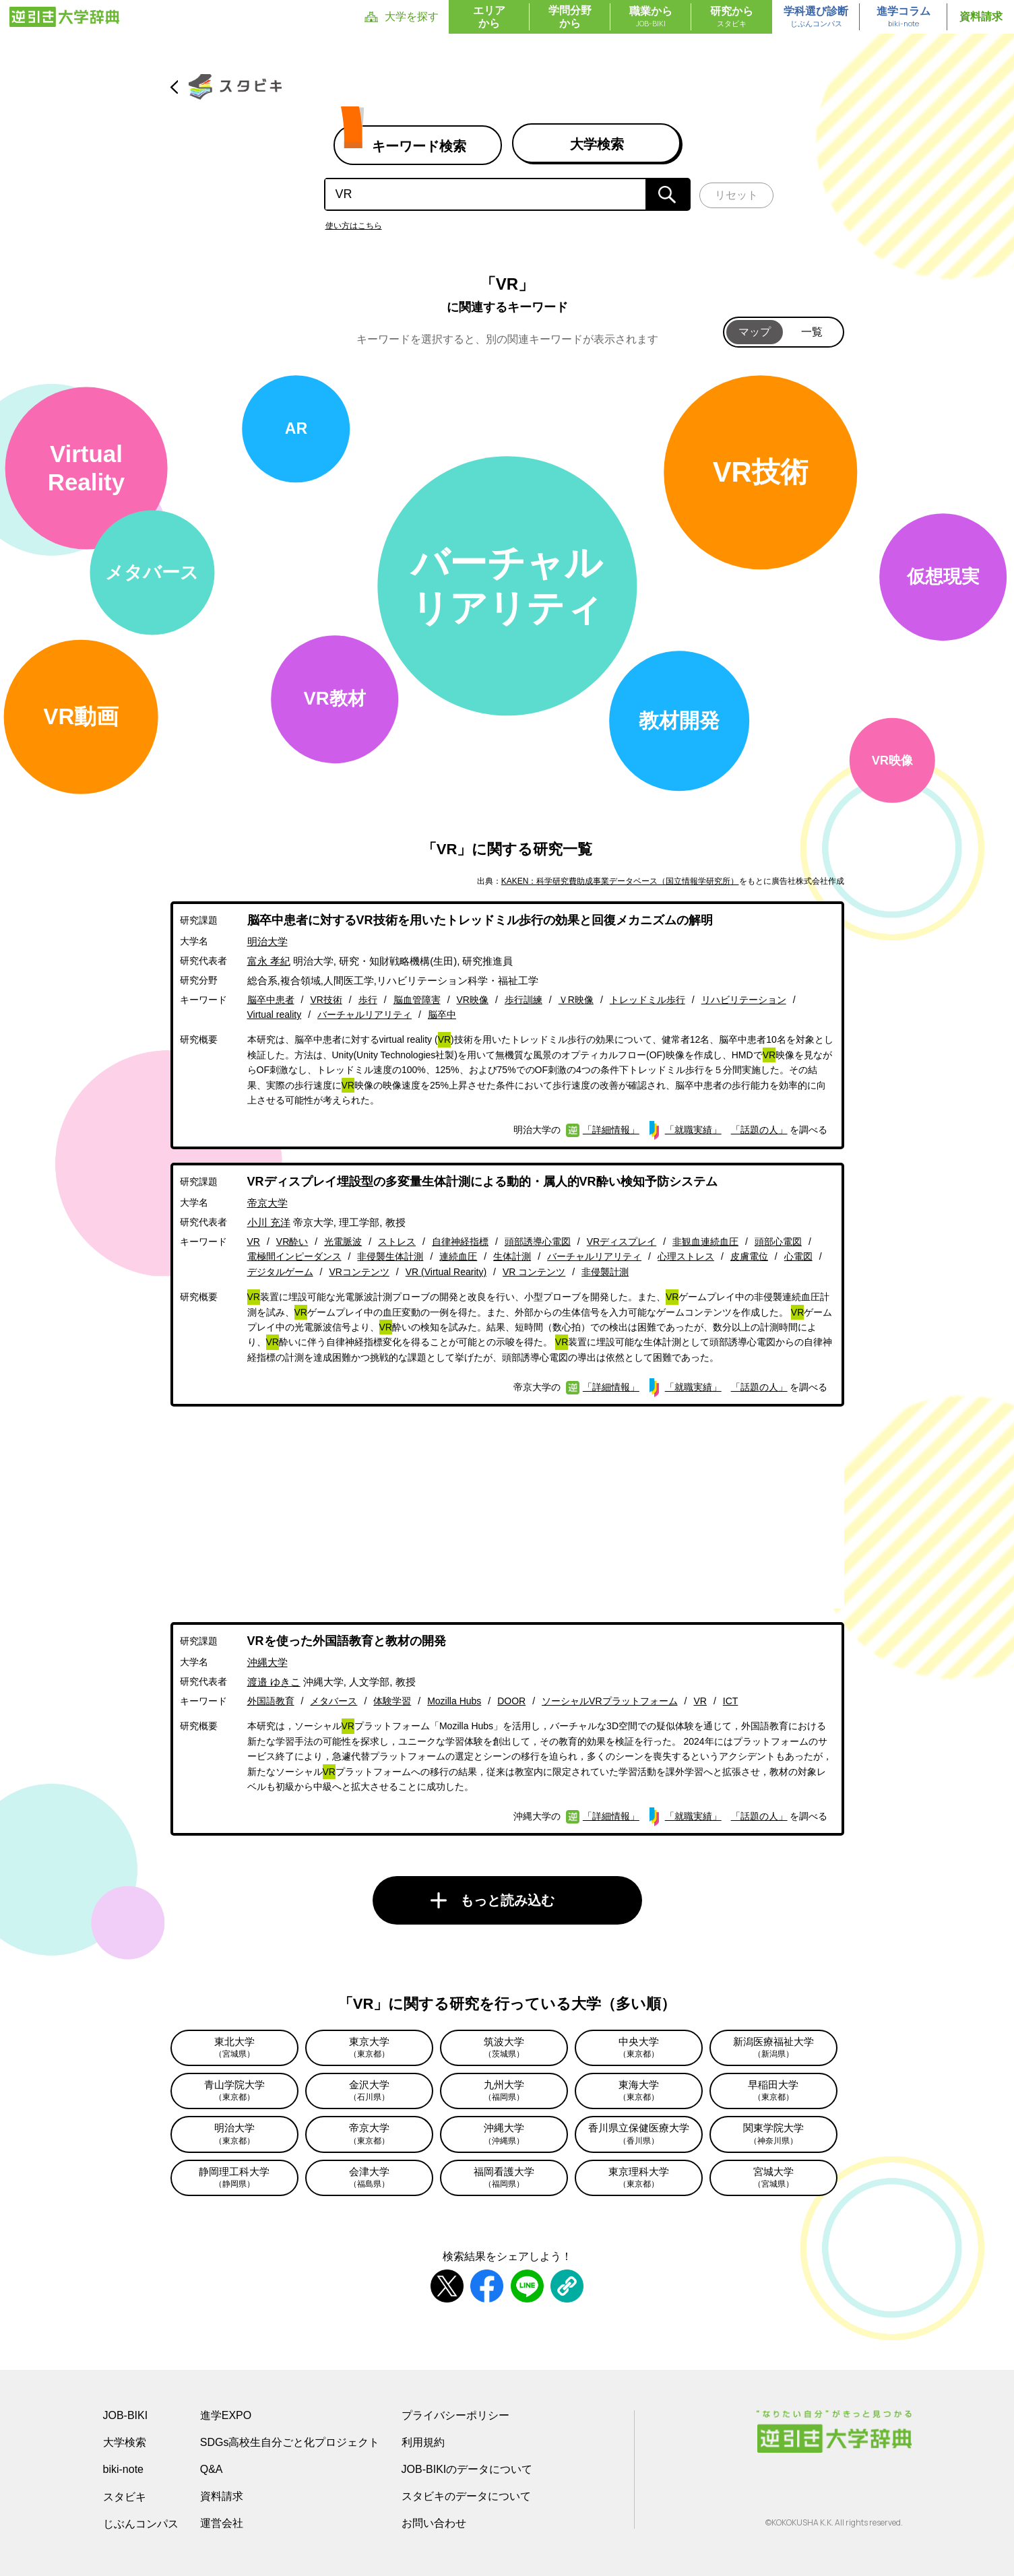 Image resolution: width=1014 pixels, height=2576 pixels. I want to click on 非侵襲計測, so click(605, 1271).